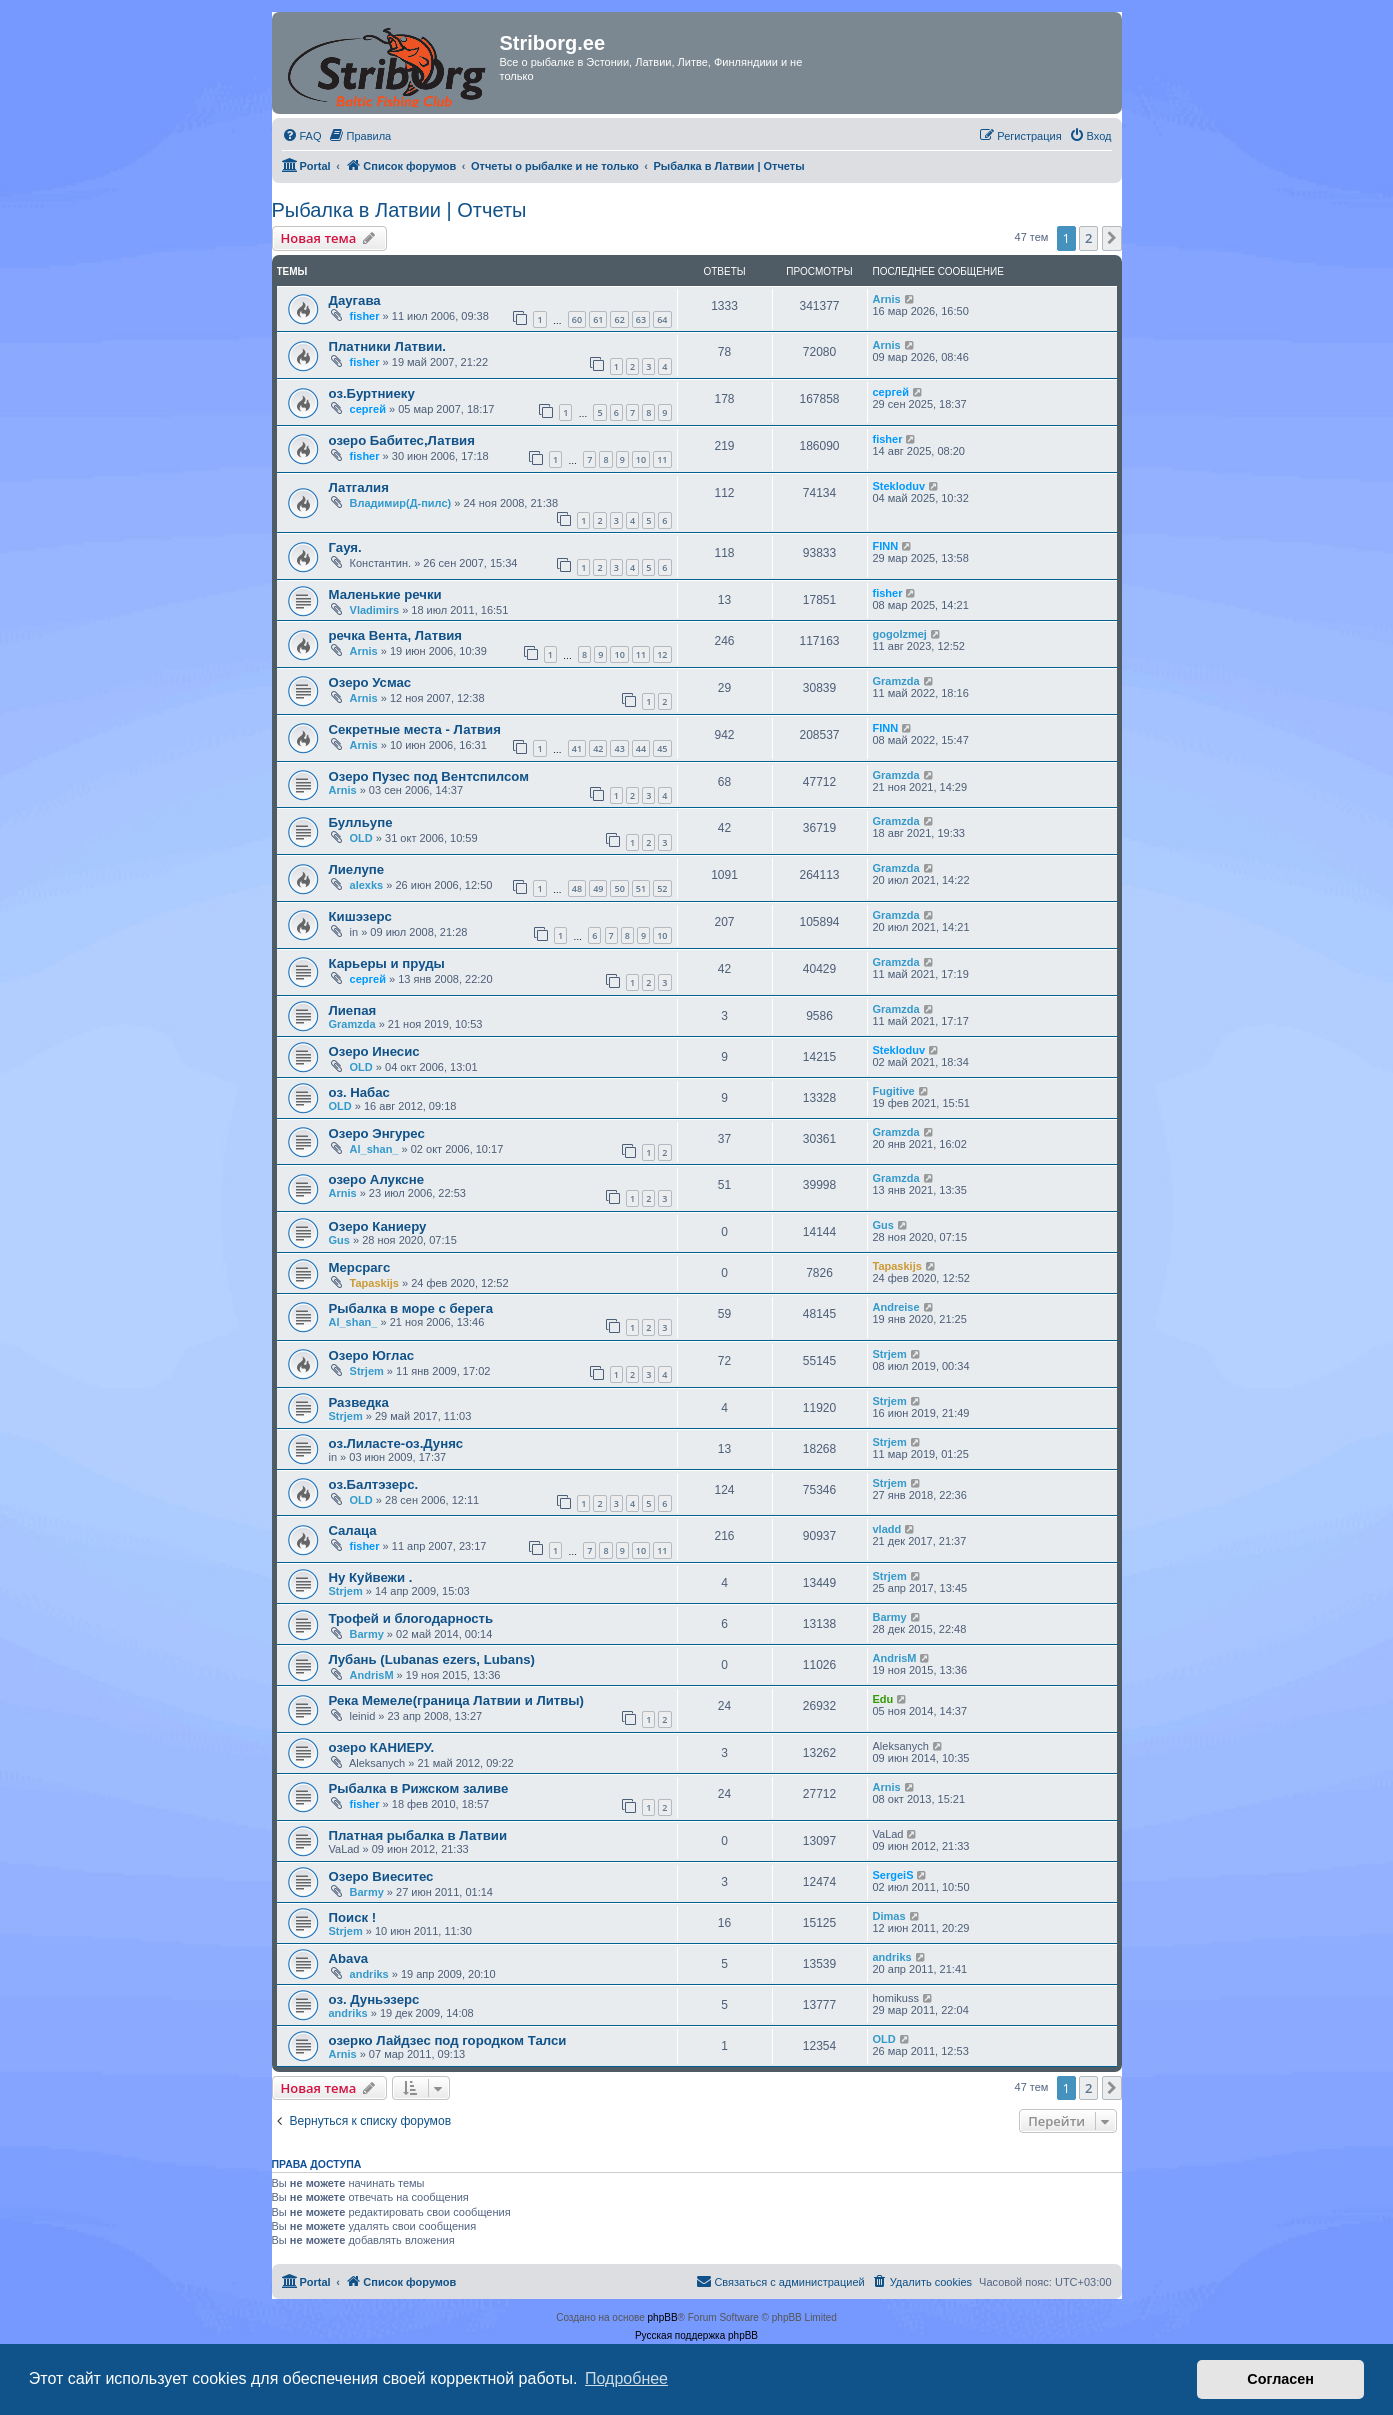 Image resolution: width=1393 pixels, height=2415 pixels. What do you see at coordinates (662, 319) in the screenshot?
I see `64` at bounding box center [662, 319].